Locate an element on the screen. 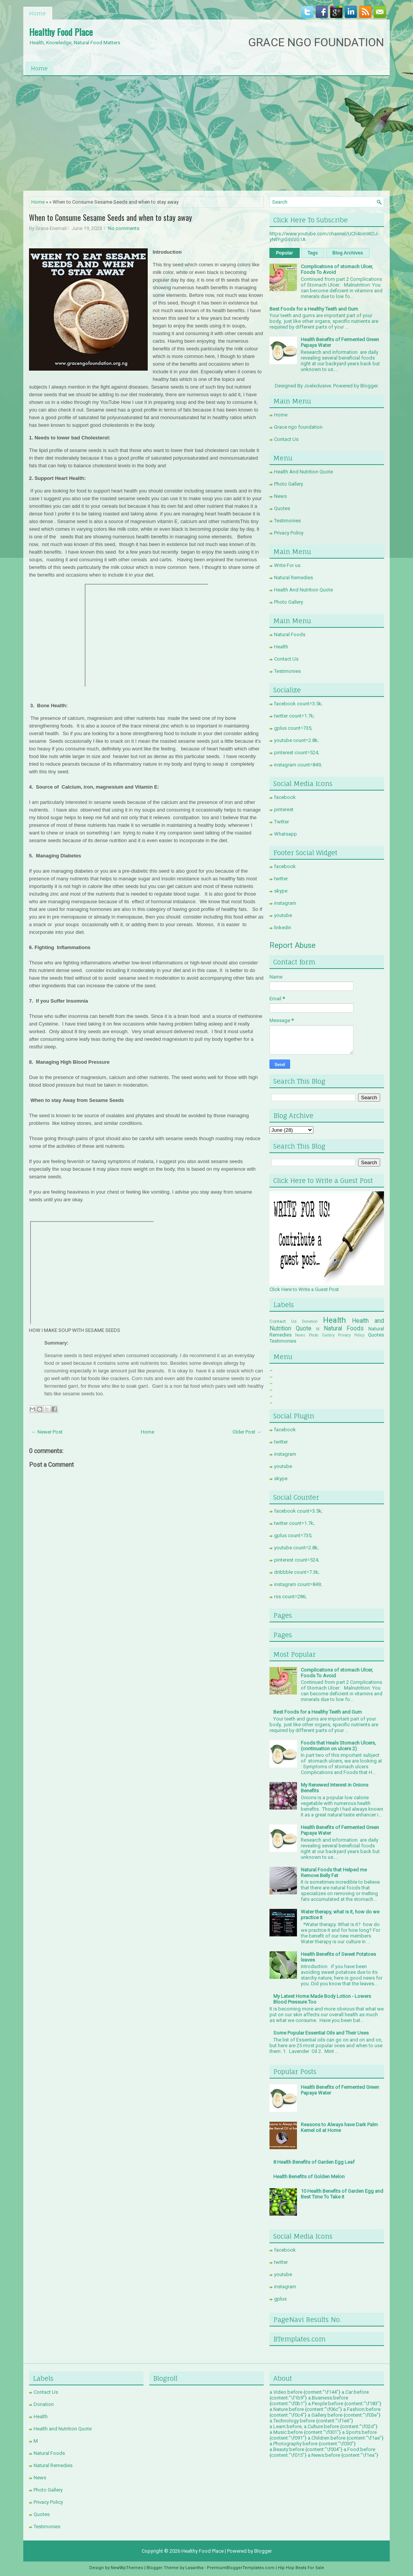 The height and width of the screenshot is (2576, 413). Contact Us is located at coordinates (286, 439).